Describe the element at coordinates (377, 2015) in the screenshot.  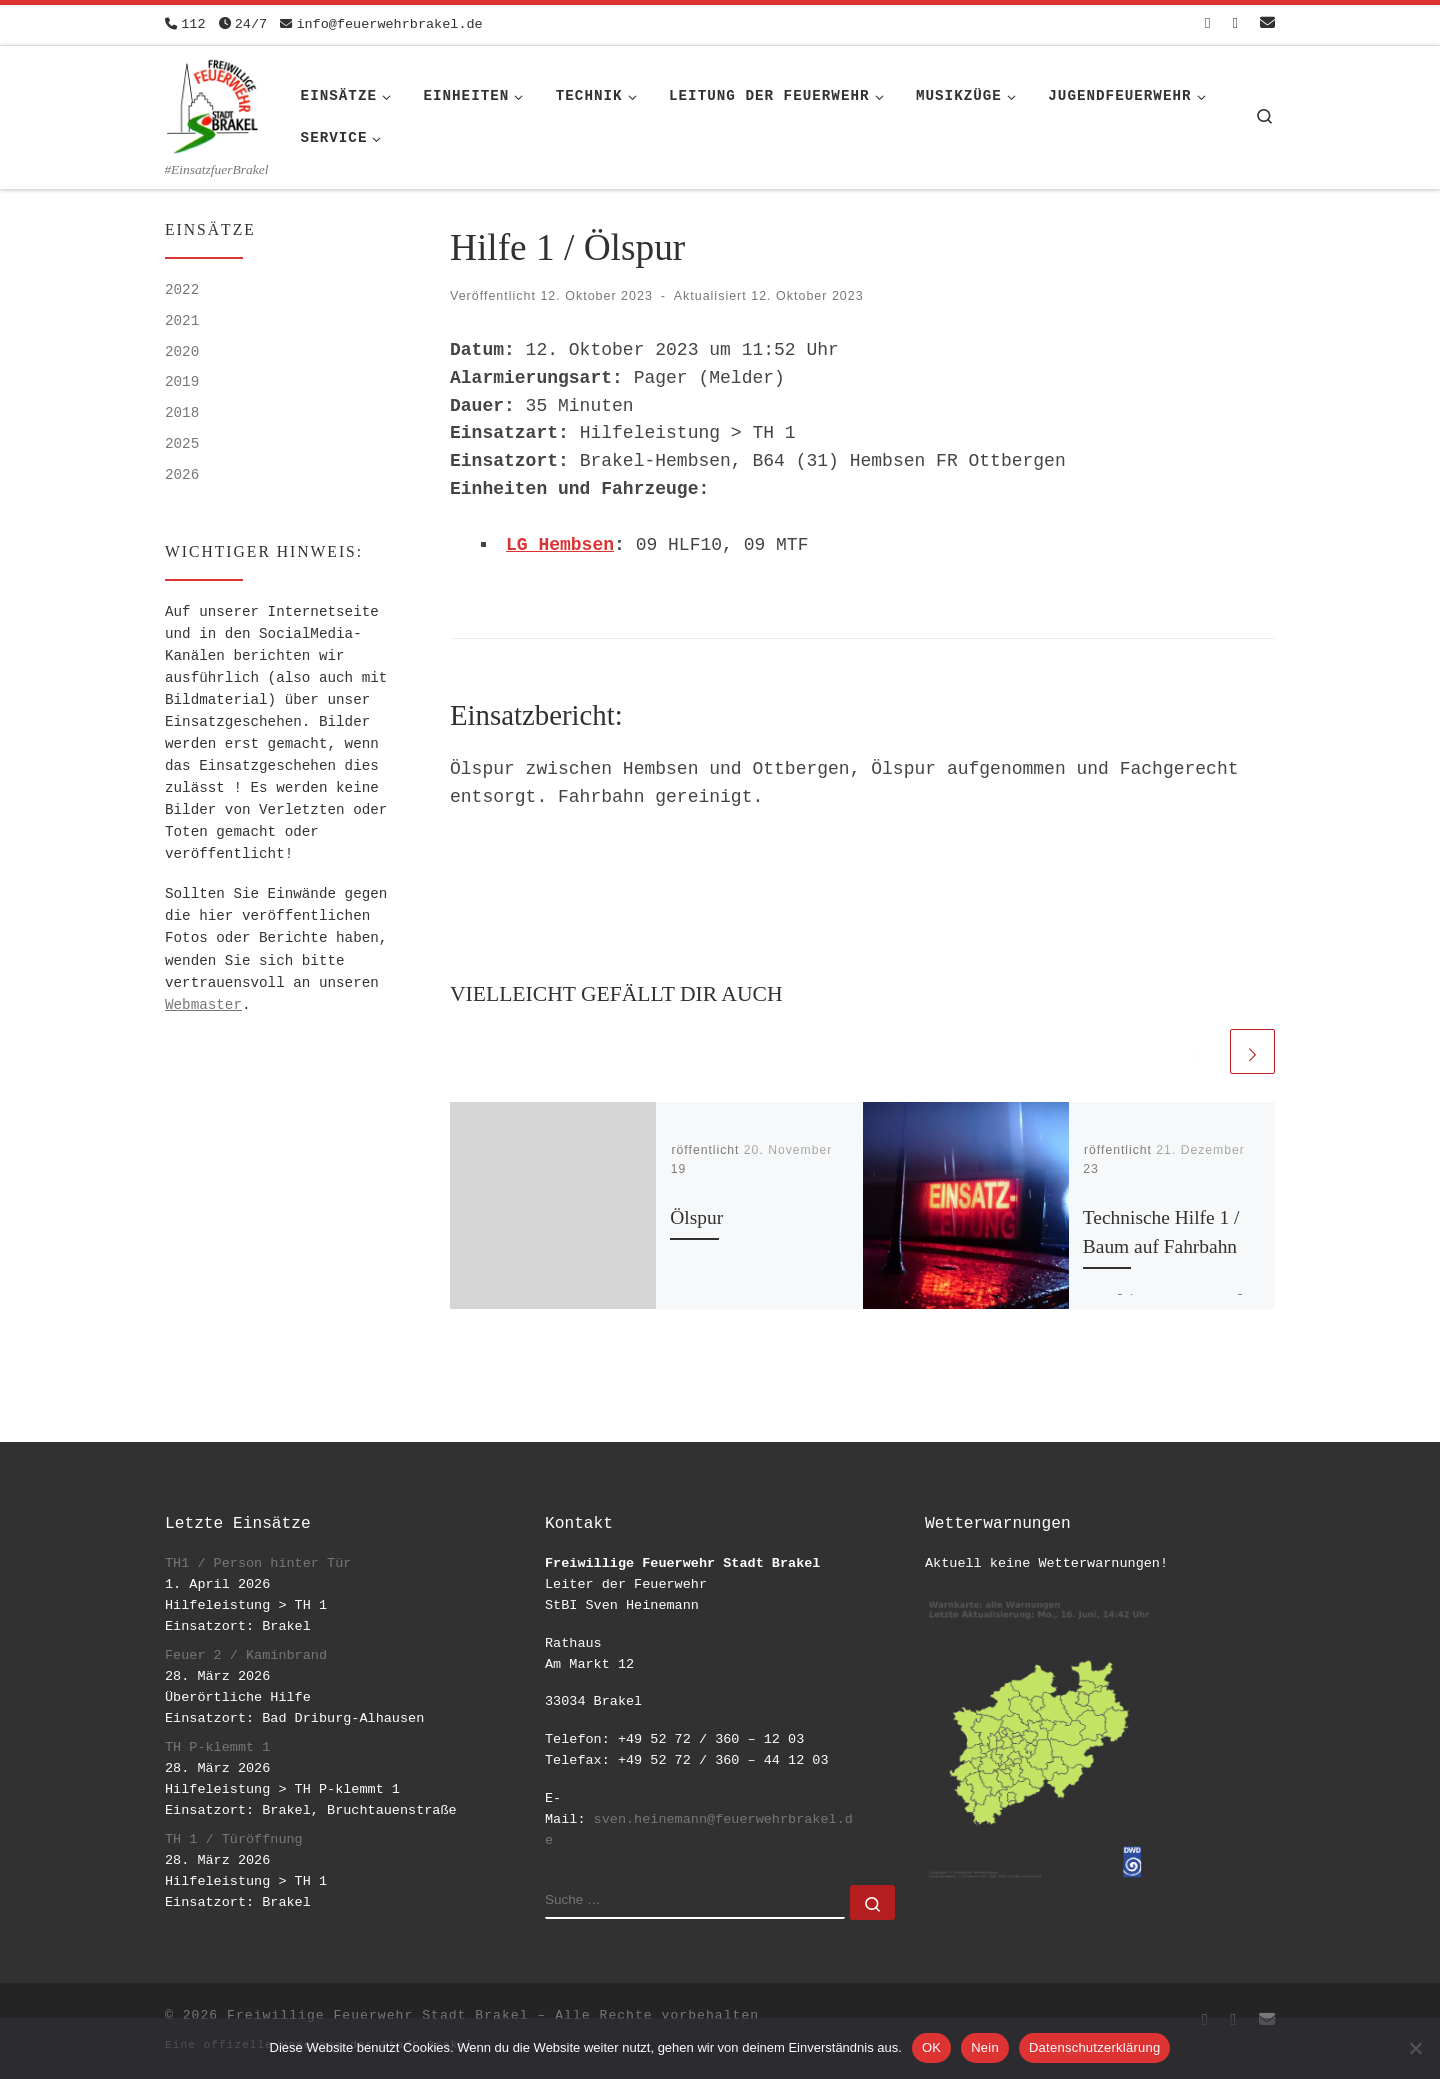
I see `Freiwillige Feuerwehr Stadt Brakel` at that location.